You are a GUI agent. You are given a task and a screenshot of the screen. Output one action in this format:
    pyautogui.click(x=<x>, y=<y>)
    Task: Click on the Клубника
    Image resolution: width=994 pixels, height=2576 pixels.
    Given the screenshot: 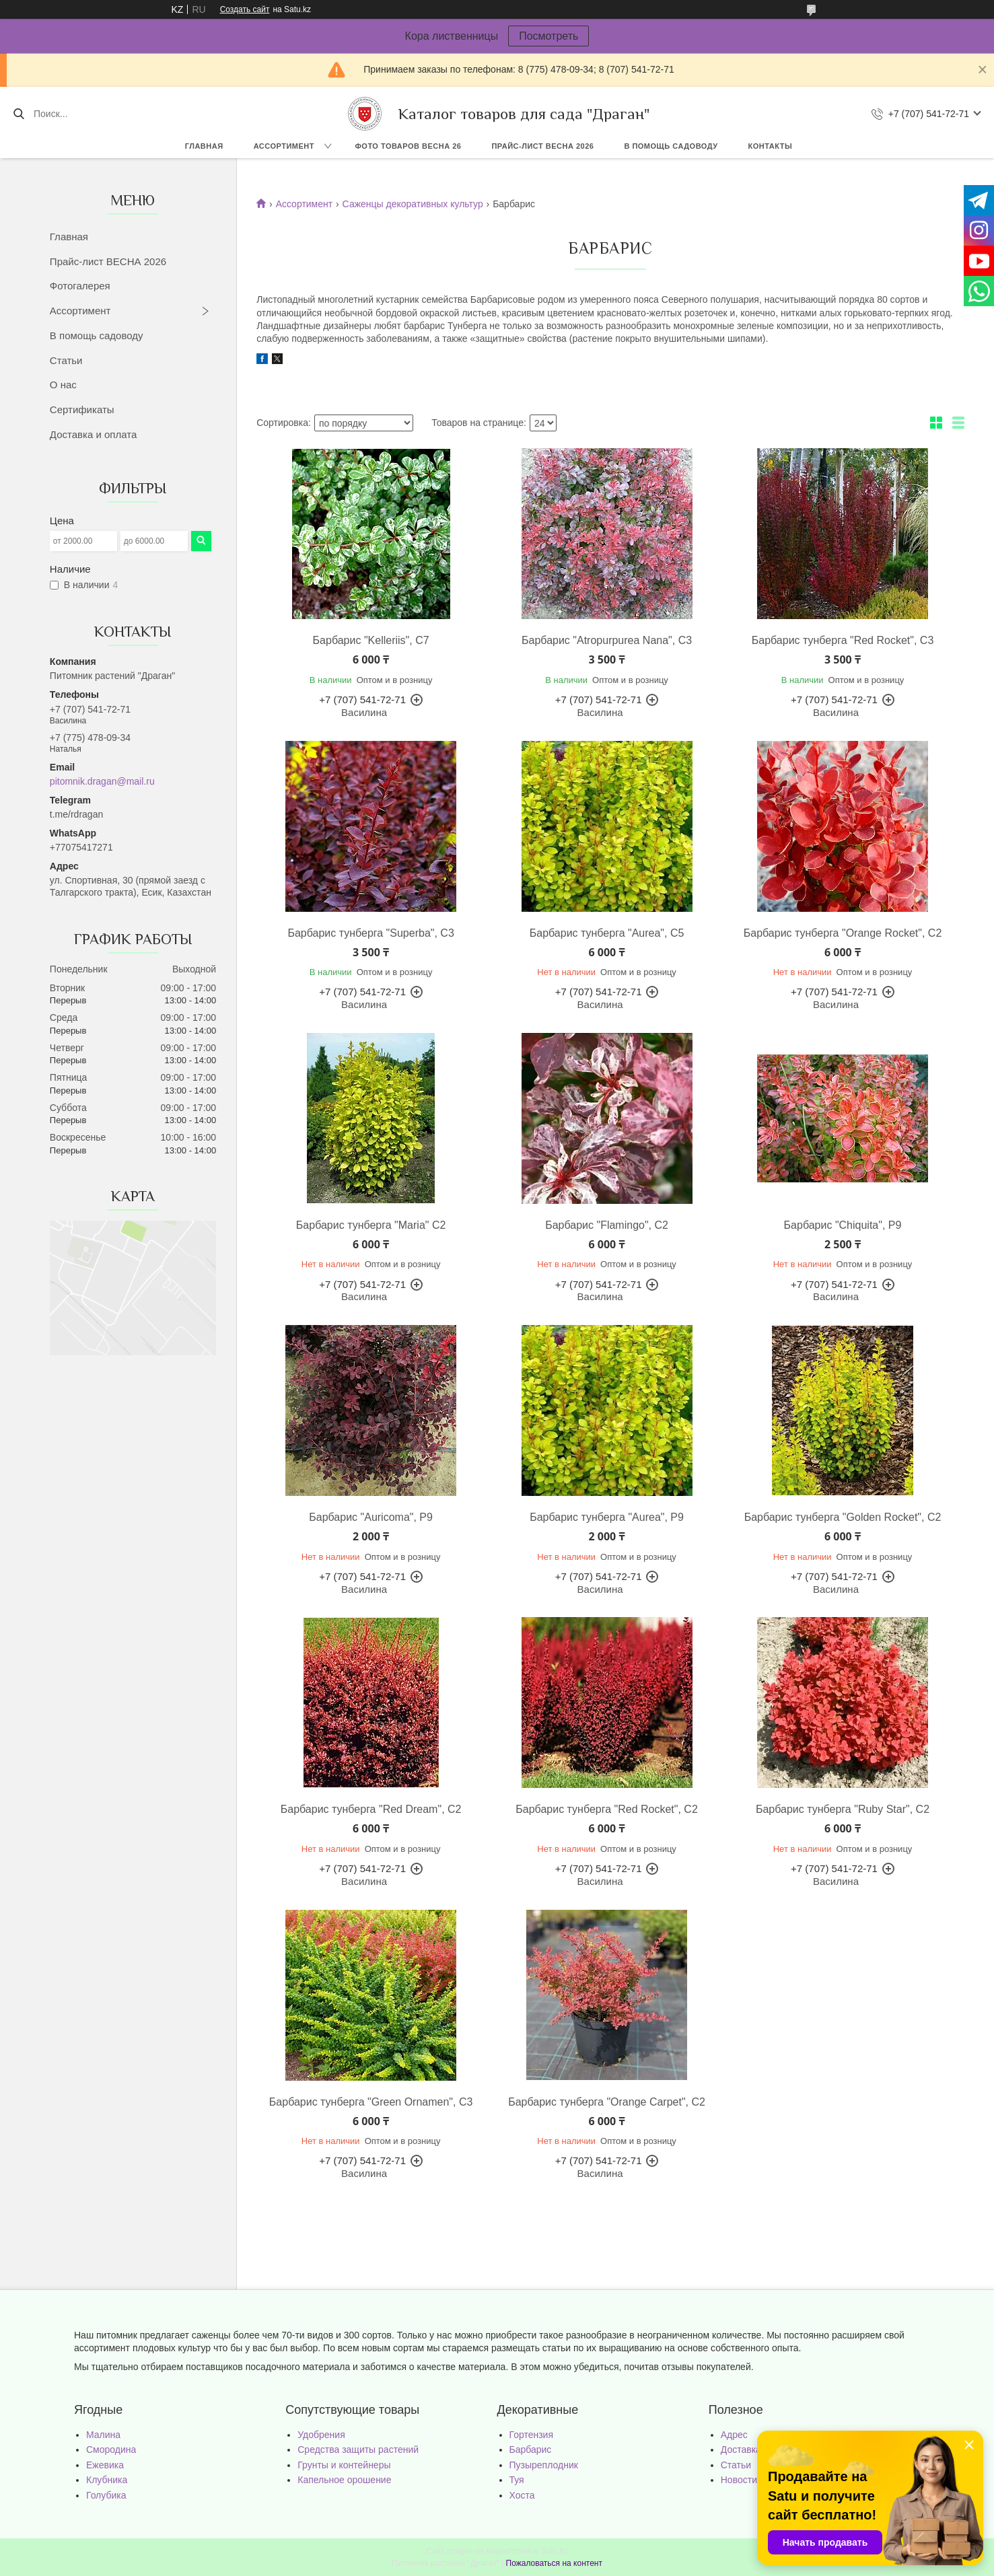 What is the action you would take?
    pyautogui.click(x=106, y=2479)
    